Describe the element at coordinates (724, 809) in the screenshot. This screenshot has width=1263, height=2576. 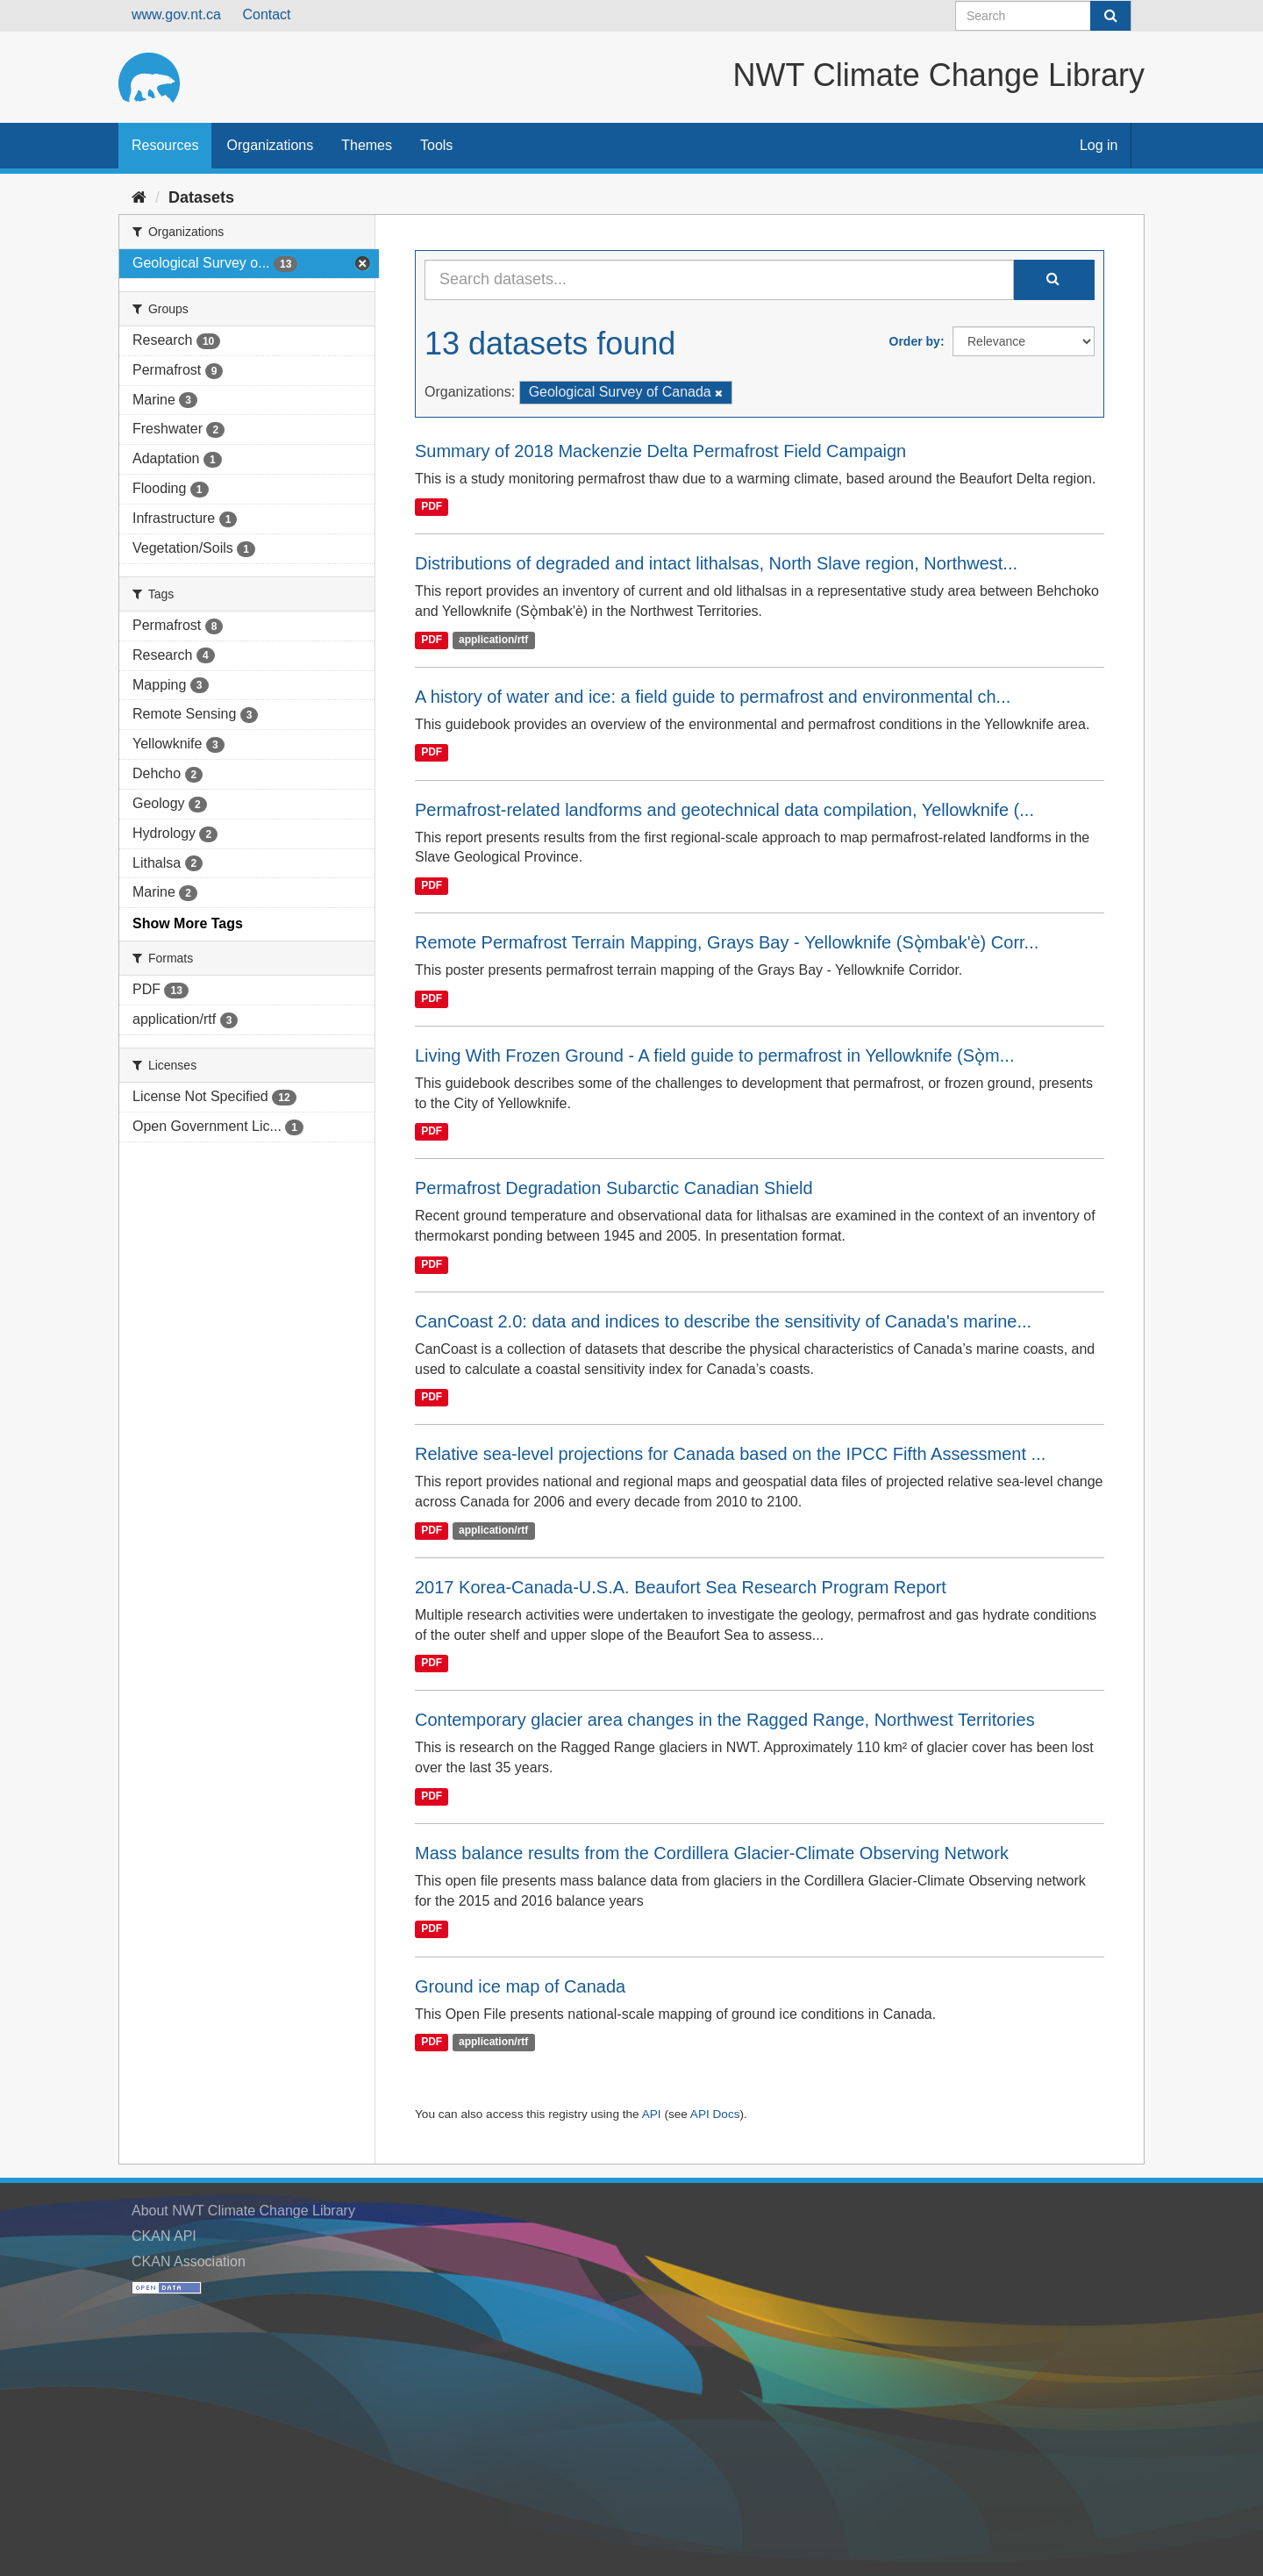
I see `Permafrost-related landforms and geotechnical data compilation, Yellowknife (...` at that location.